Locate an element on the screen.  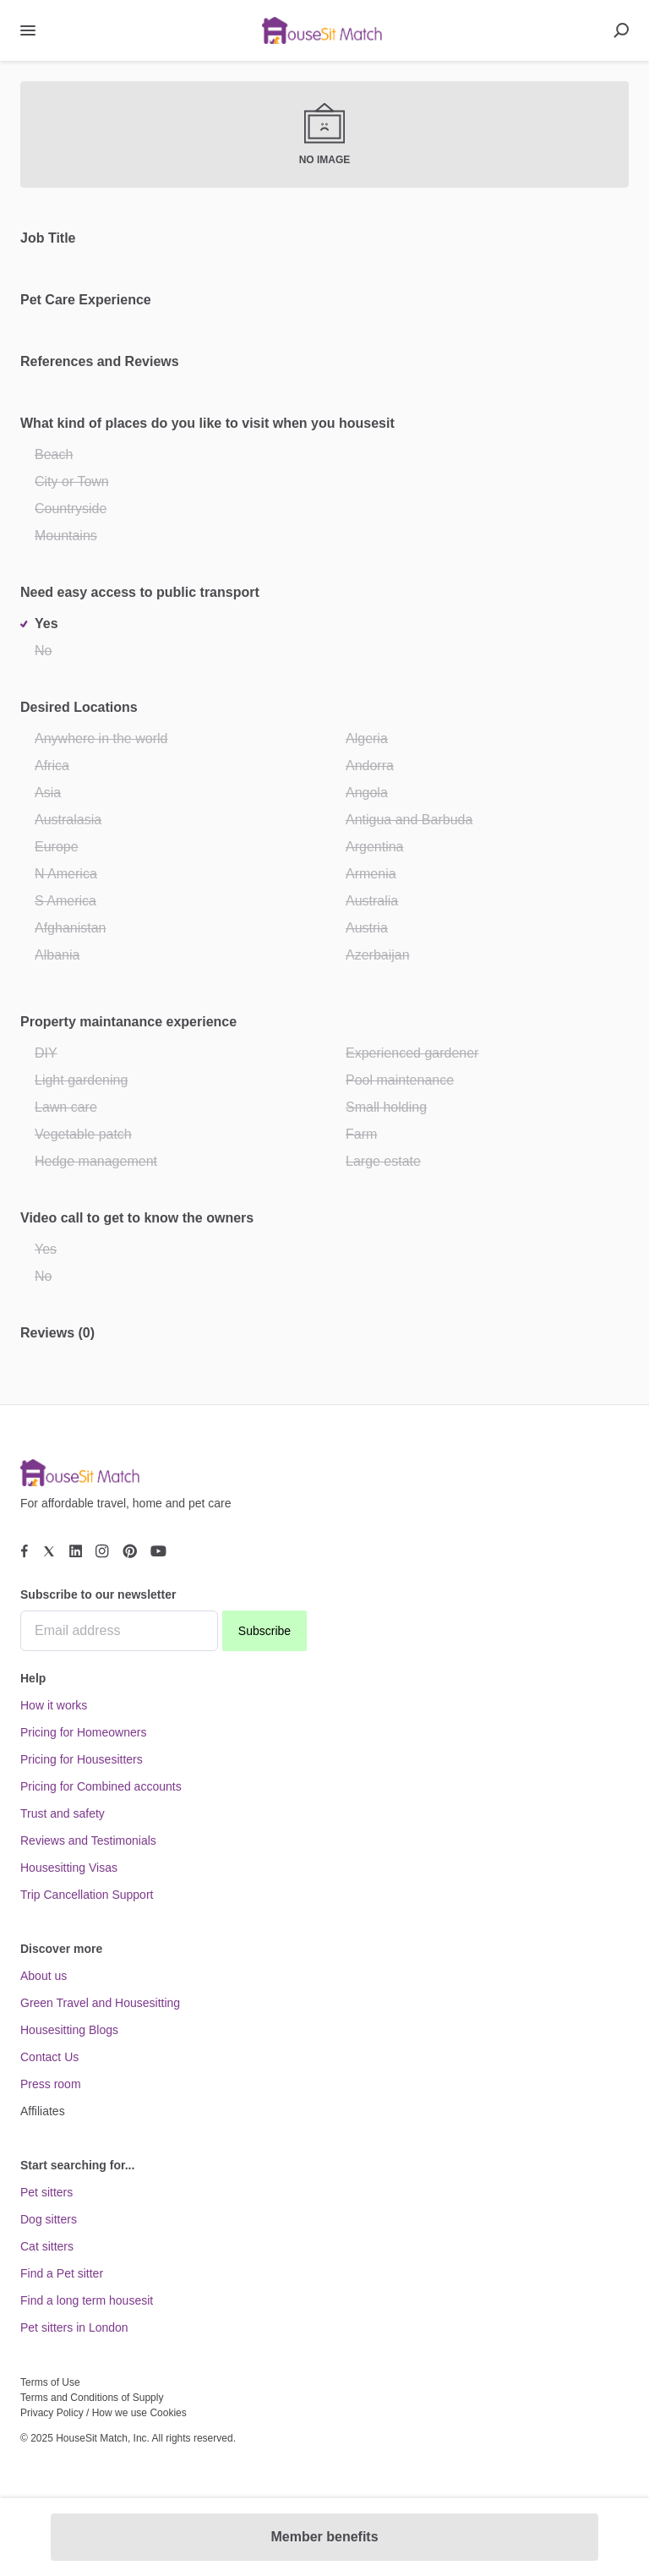
How it works is located at coordinates (53, 1705).